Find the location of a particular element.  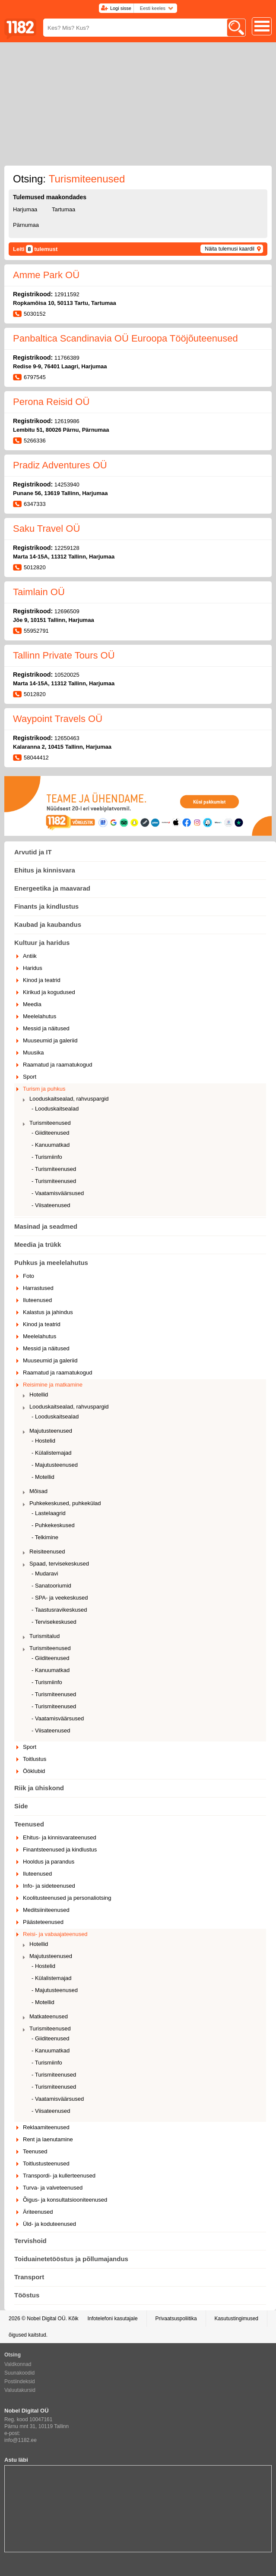

Raamatud ja raamatukogud is located at coordinates (57, 1064).